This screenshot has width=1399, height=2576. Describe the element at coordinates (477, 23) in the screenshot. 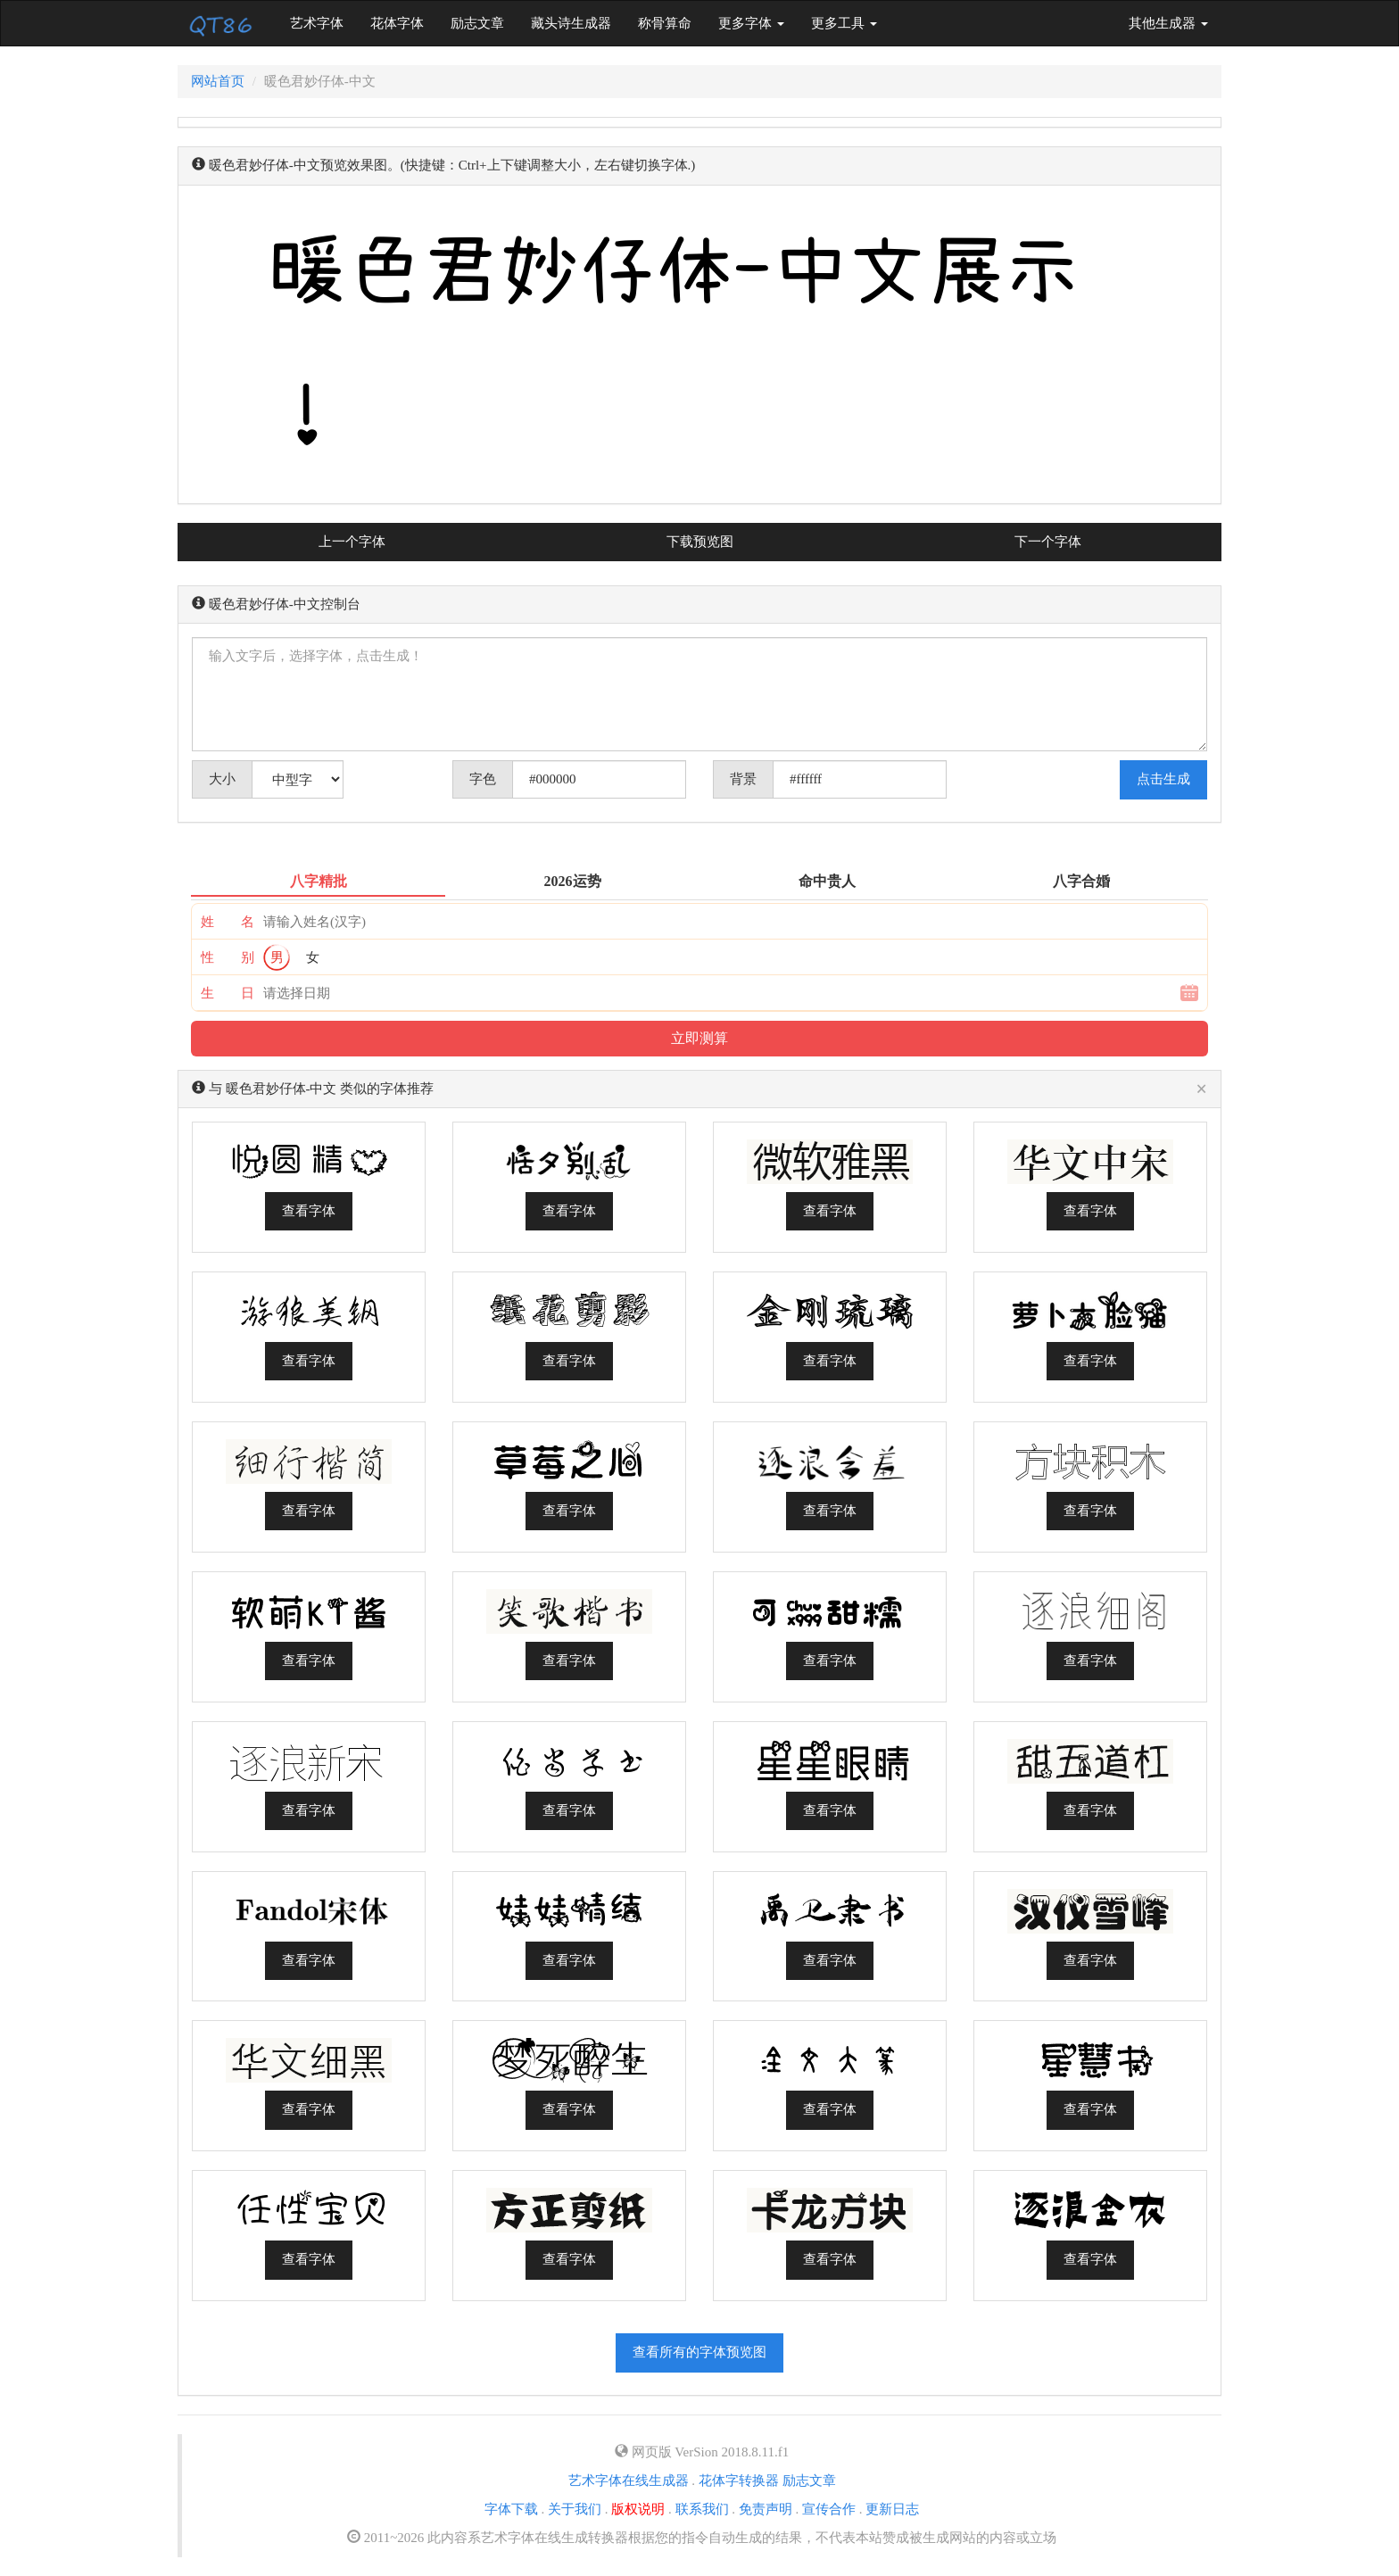

I see `励志文章` at that location.